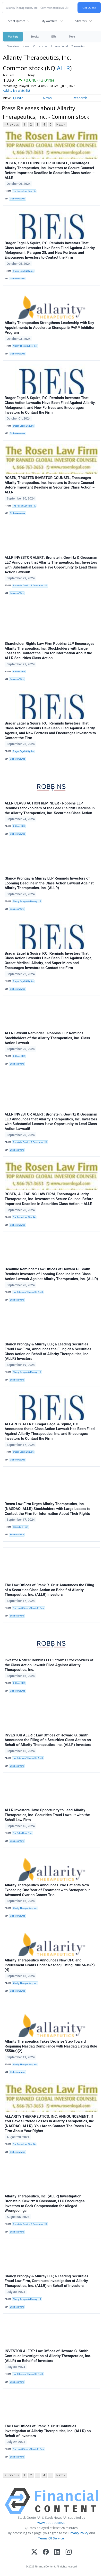  What do you see at coordinates (51, 2522) in the screenshot?
I see `www.cloudquote.io` at bounding box center [51, 2522].